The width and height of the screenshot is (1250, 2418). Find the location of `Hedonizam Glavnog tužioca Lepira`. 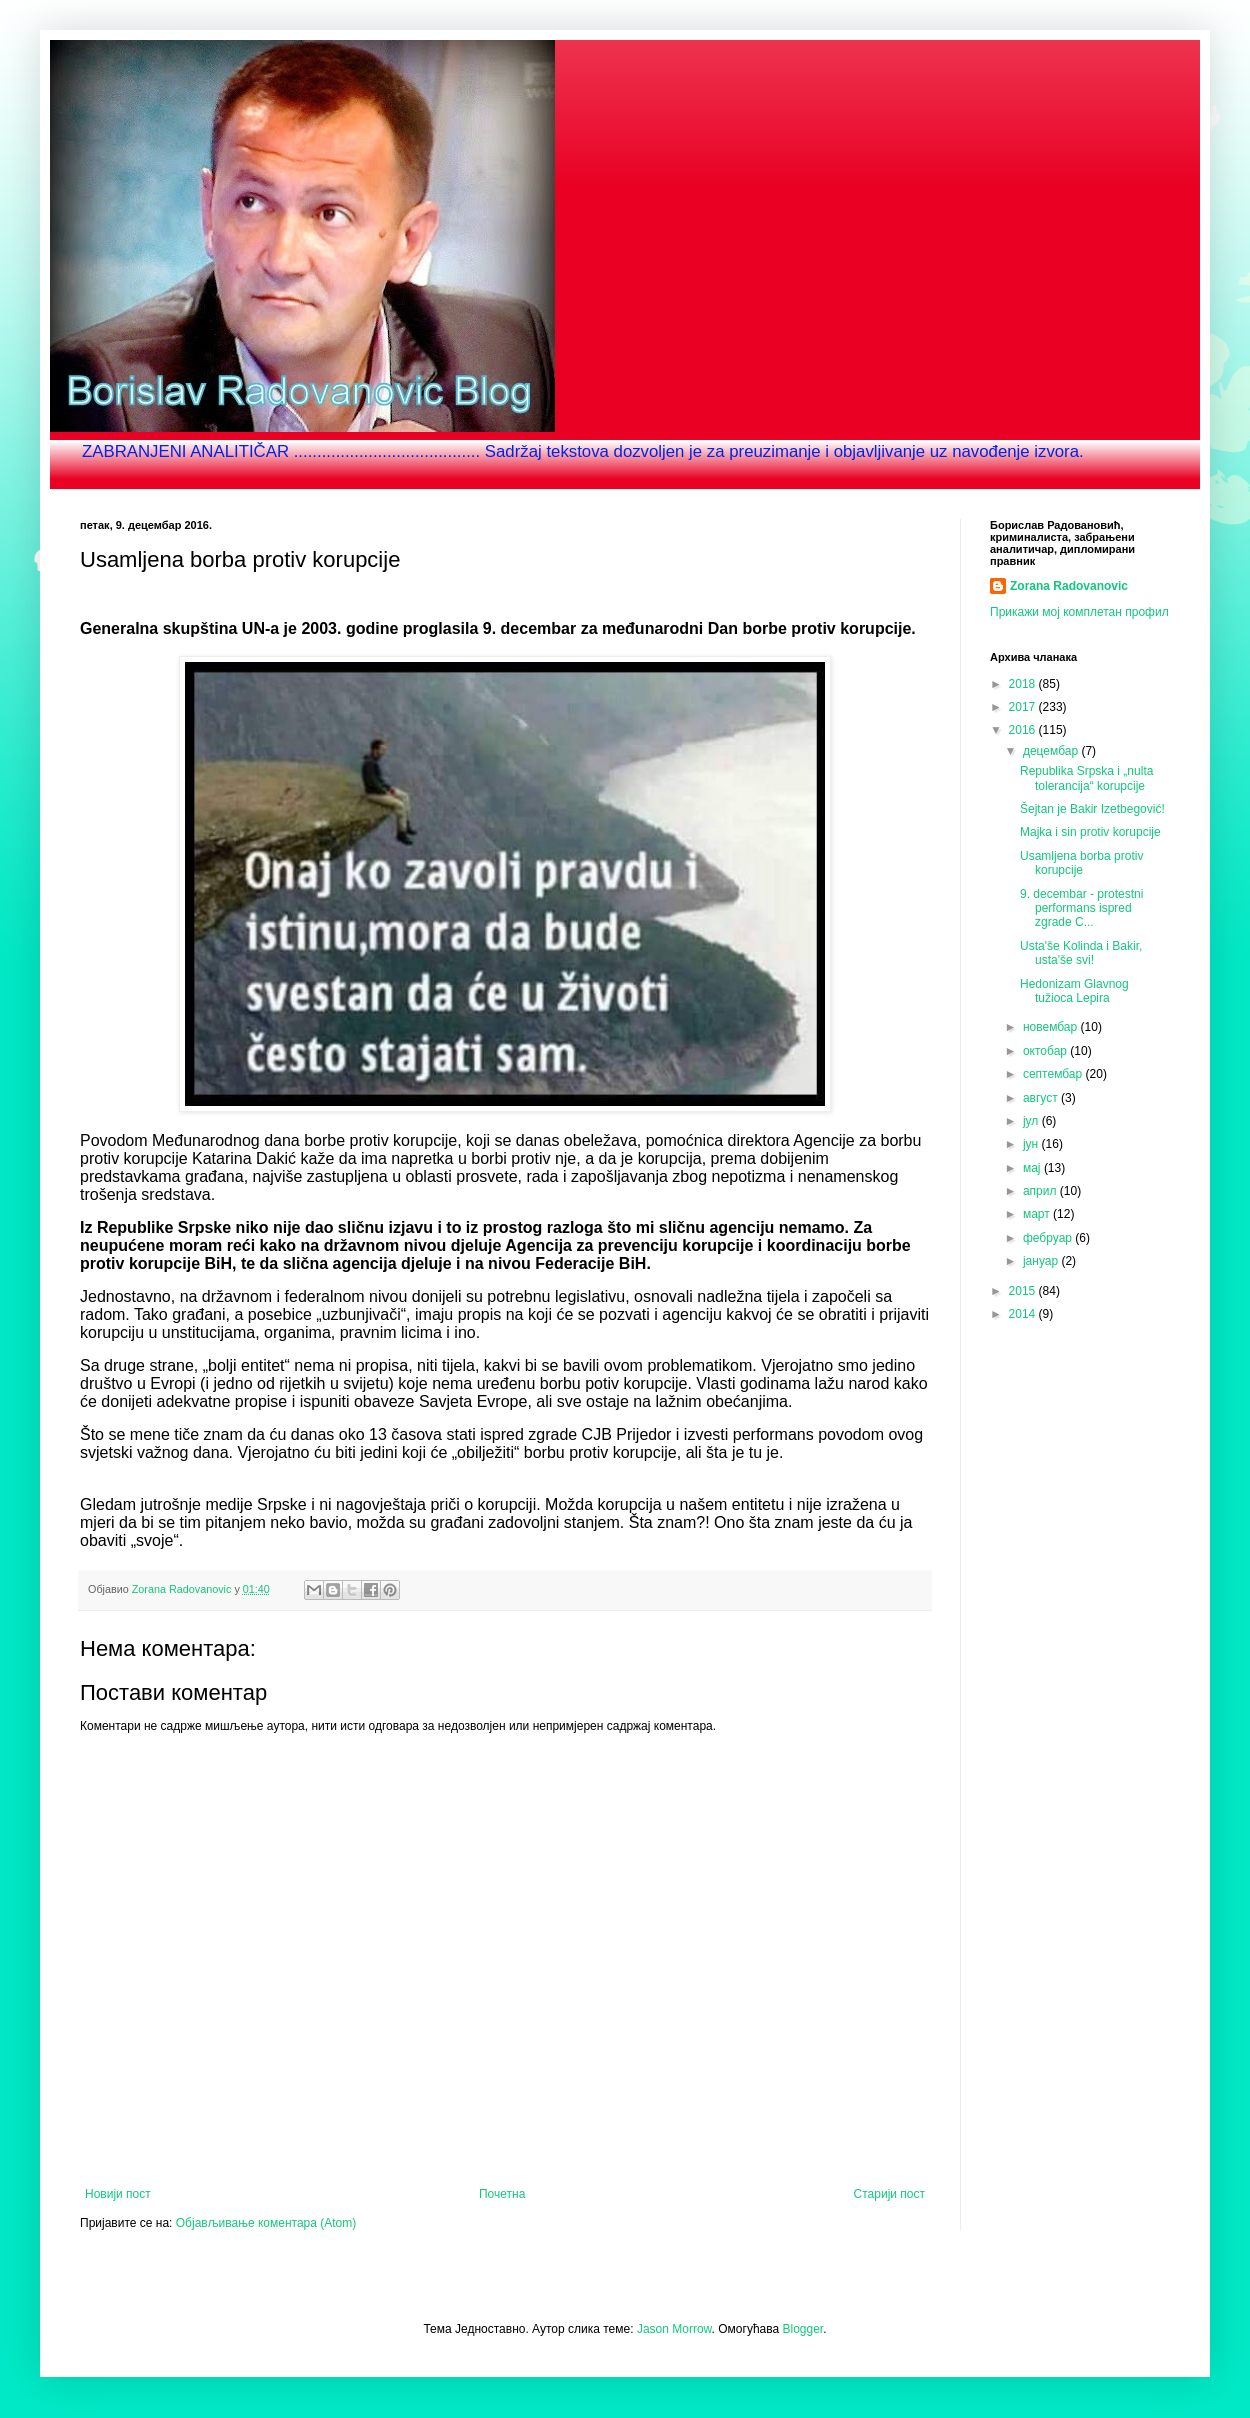

Hedonizam Glavnog tužioca Lepira is located at coordinates (1074, 991).